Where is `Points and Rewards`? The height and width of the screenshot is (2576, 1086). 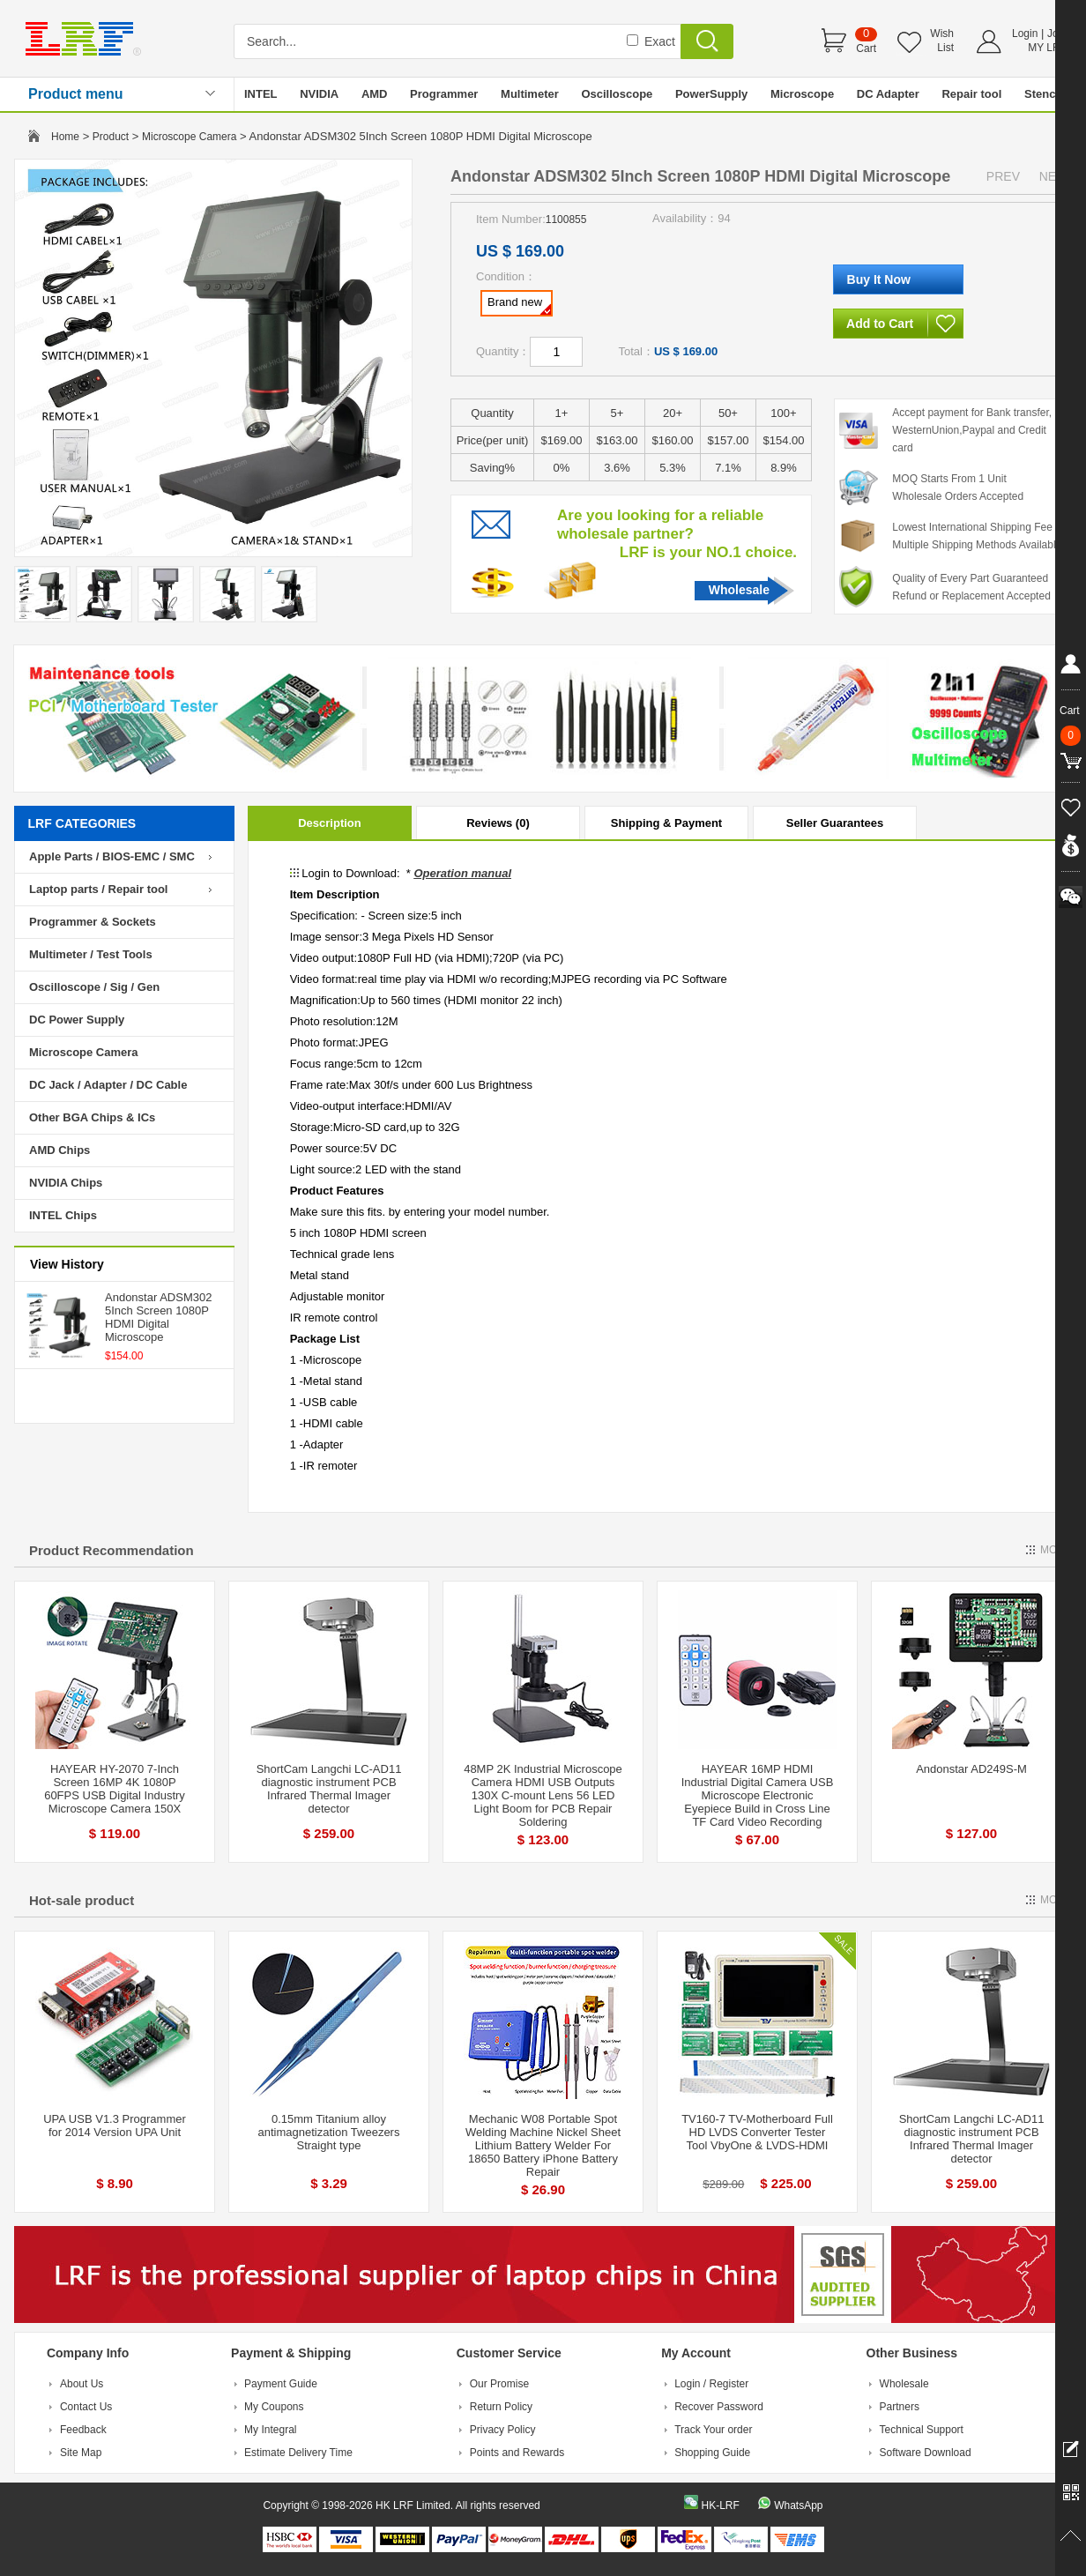 Points and Rewards is located at coordinates (517, 2452).